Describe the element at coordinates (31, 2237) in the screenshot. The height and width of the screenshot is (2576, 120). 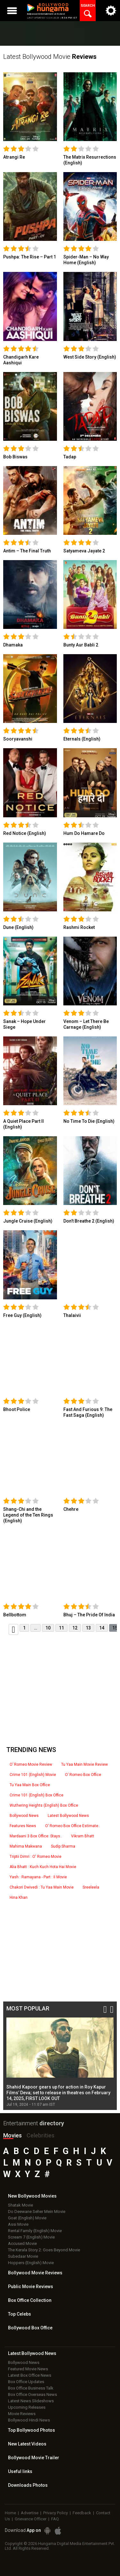
I see `Scream 7 (English) Movie` at that location.